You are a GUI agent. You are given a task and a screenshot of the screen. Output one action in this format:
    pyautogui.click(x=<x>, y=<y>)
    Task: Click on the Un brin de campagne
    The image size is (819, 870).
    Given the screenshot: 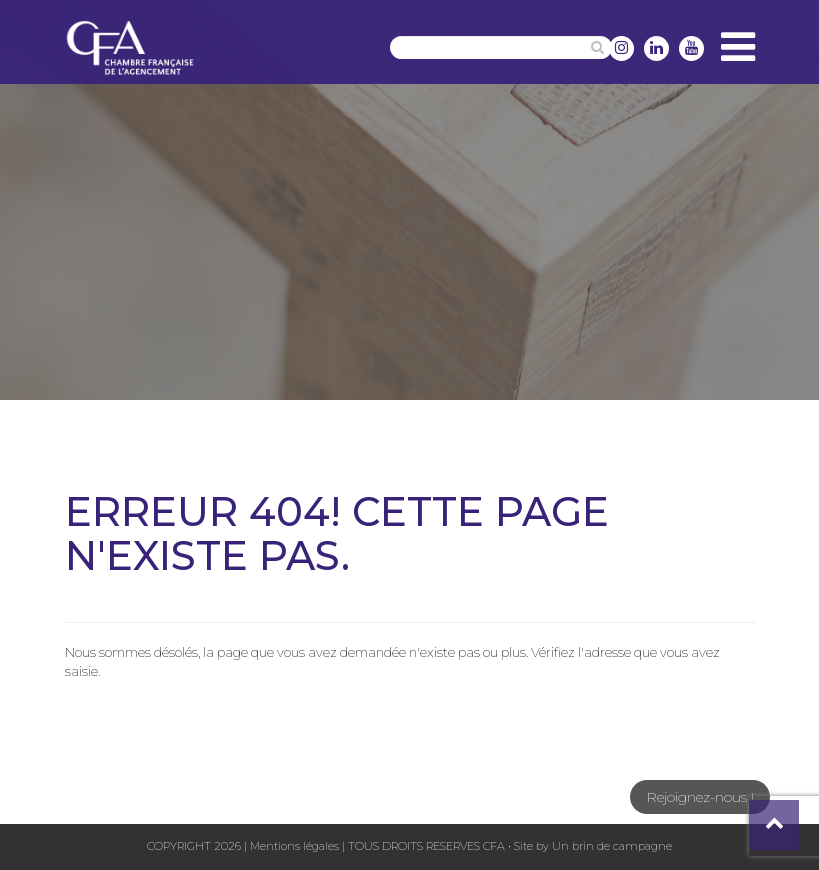 What is the action you would take?
    pyautogui.click(x=610, y=846)
    